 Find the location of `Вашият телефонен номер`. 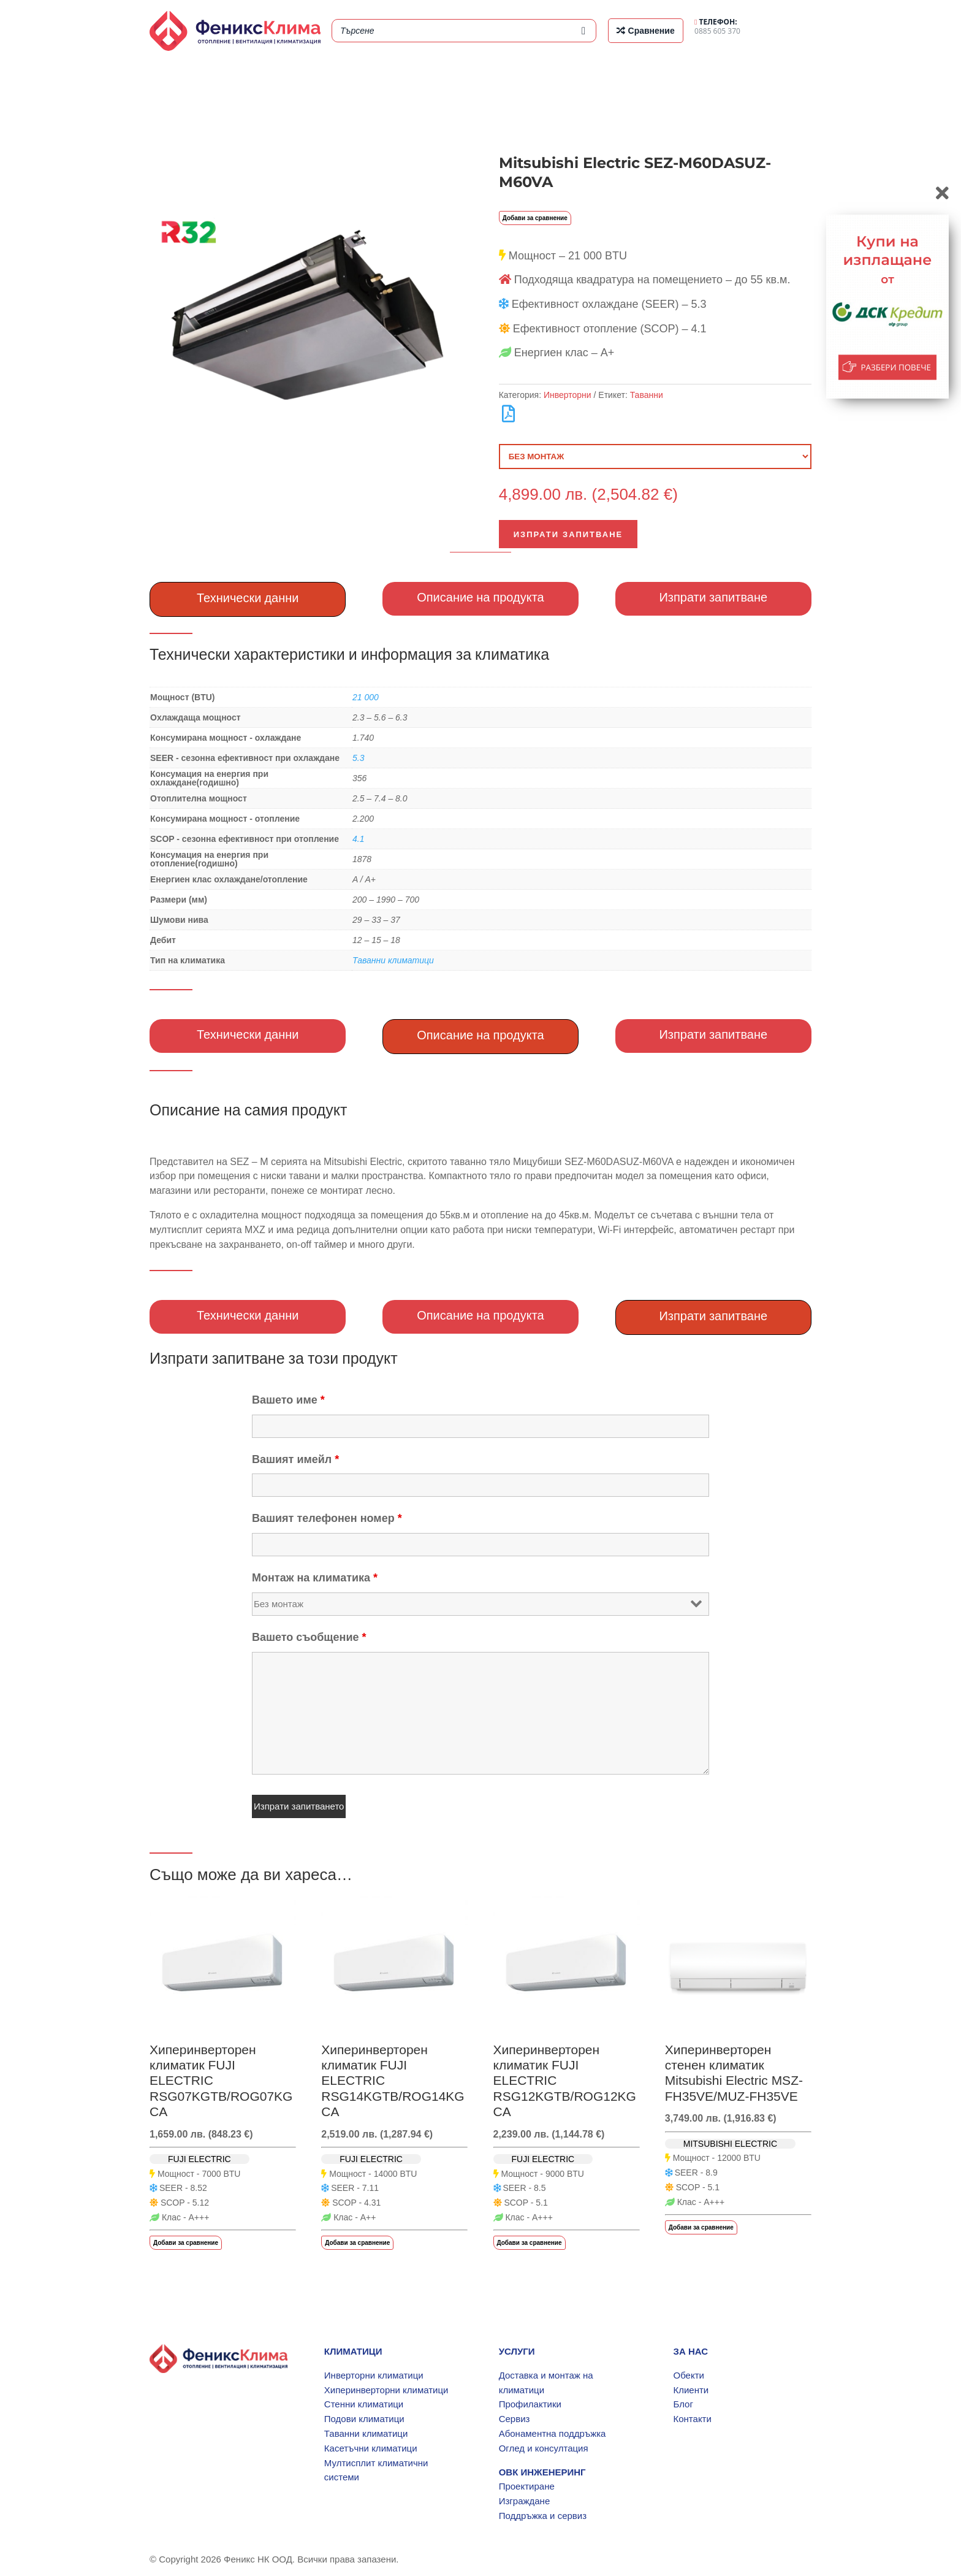

Вашият телефонен номер is located at coordinates (327, 1518).